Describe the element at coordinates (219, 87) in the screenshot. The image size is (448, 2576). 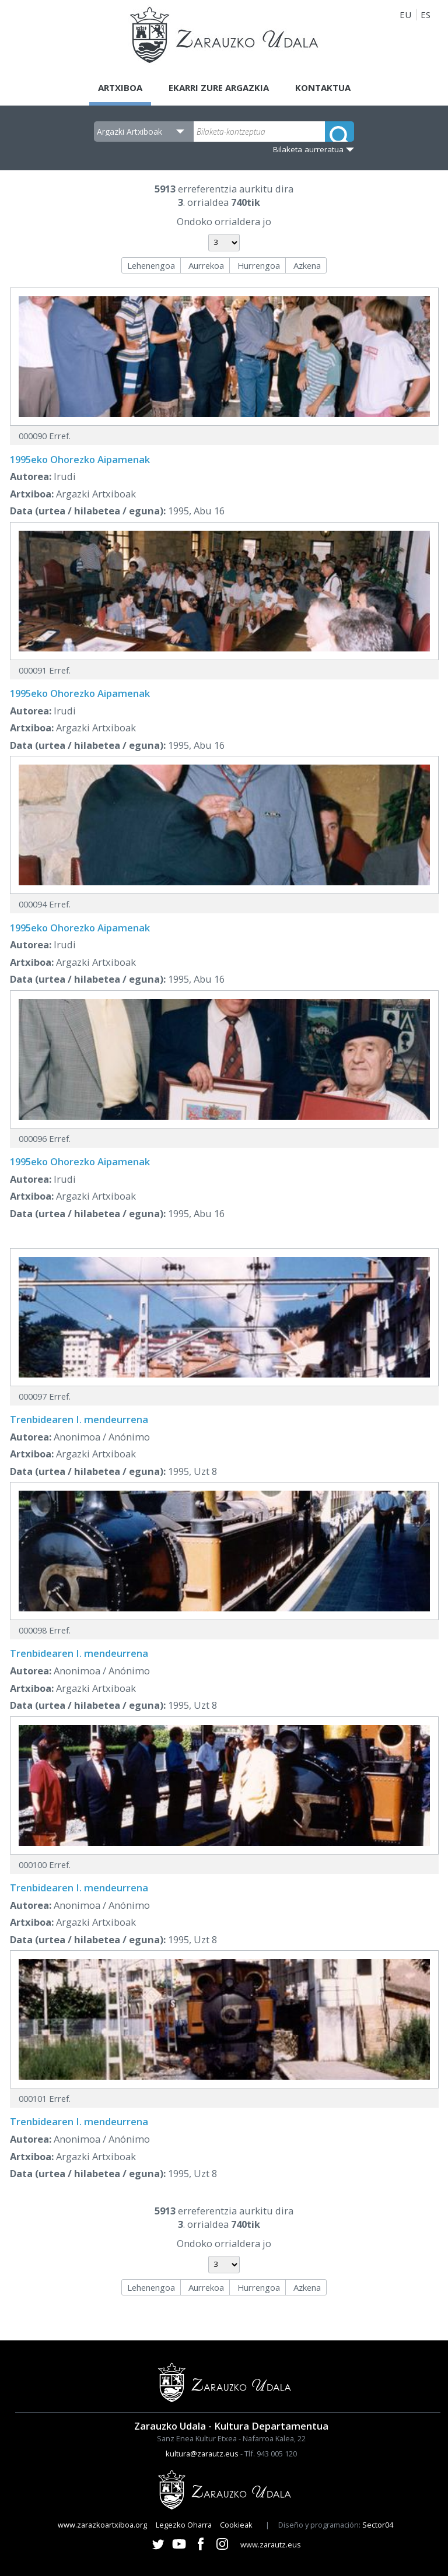
I see `Ekarri zure argazkia` at that location.